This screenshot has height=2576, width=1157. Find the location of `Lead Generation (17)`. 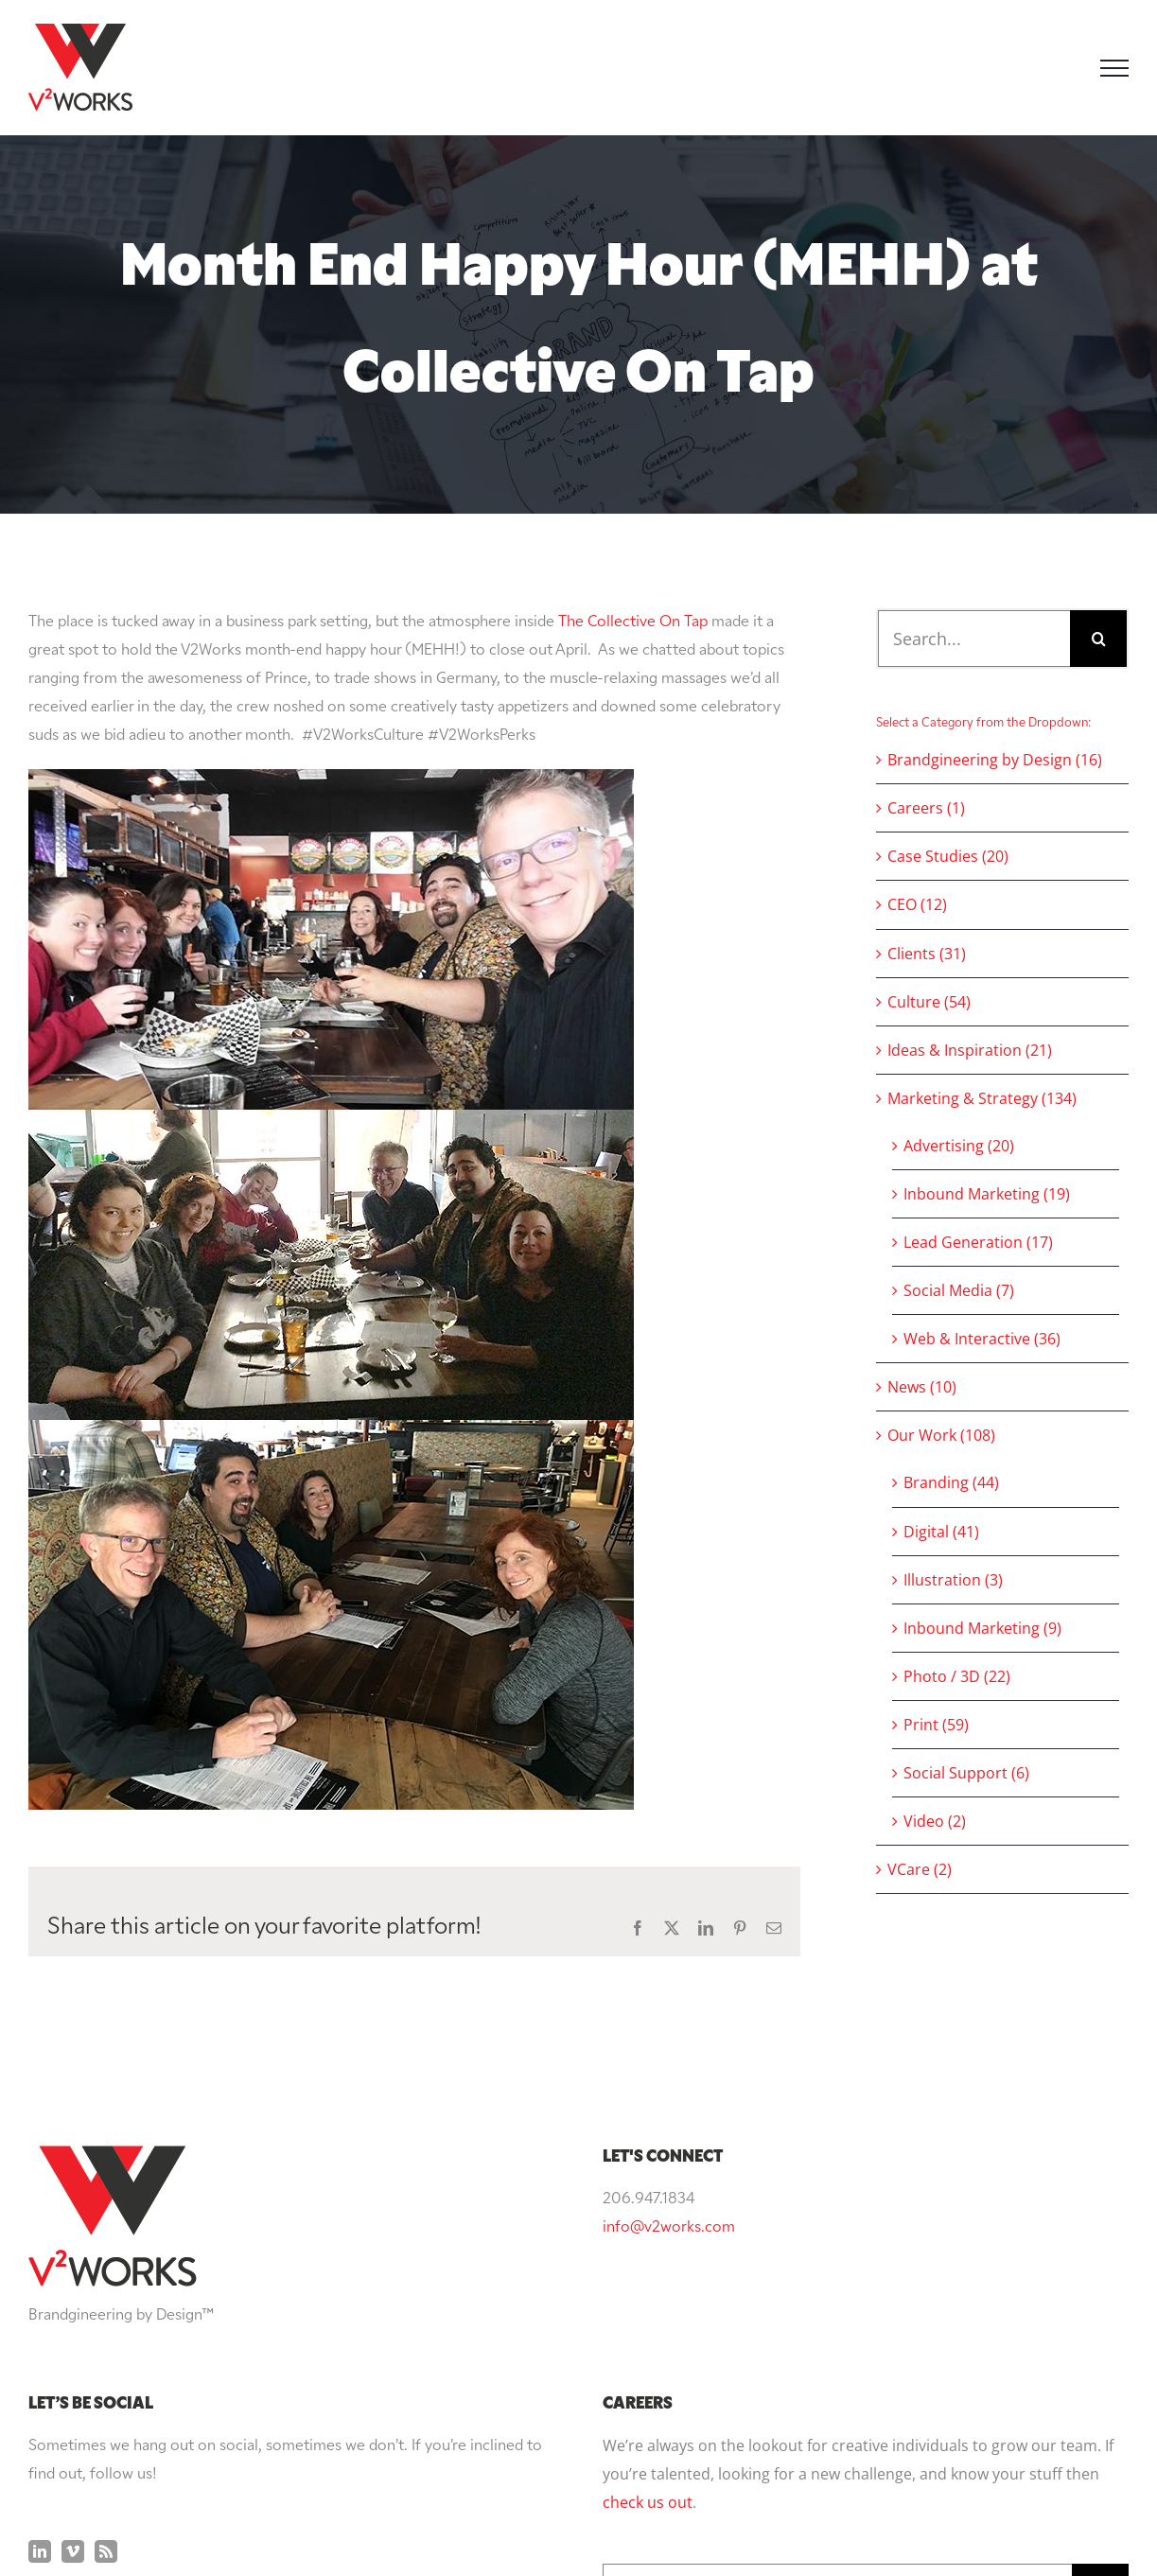

Lead Generation (17) is located at coordinates (978, 1242).